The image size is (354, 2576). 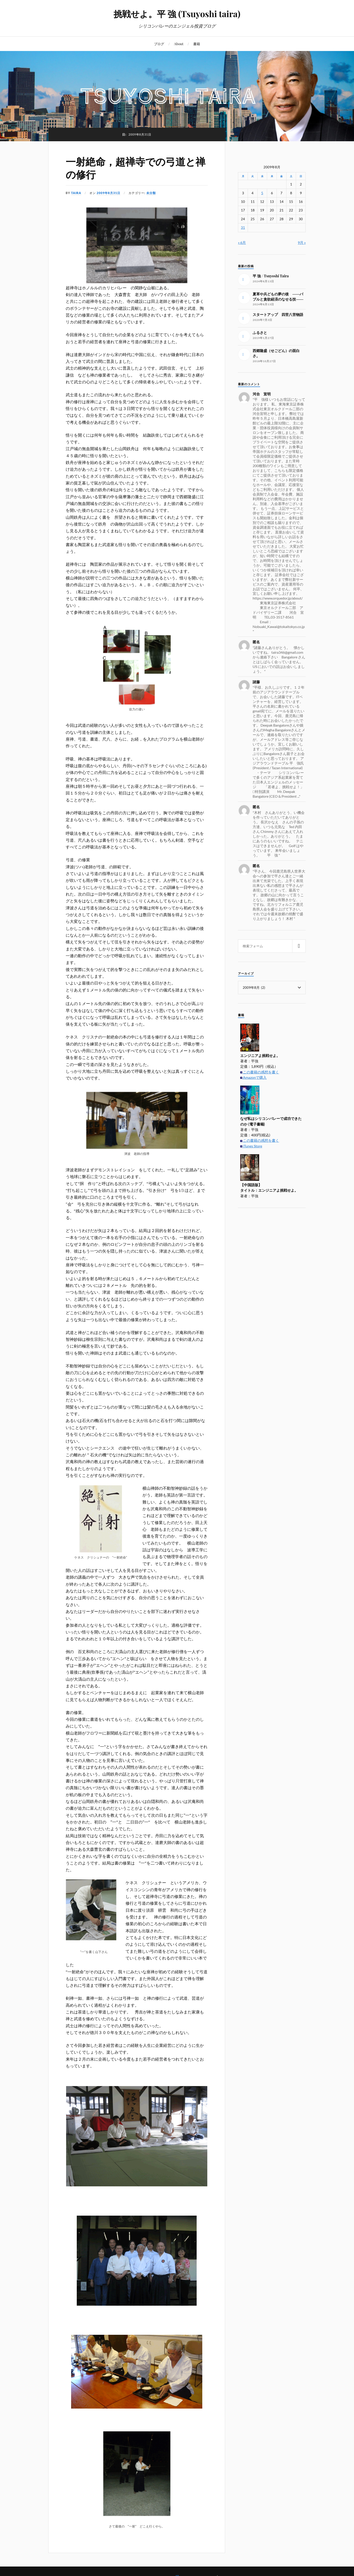 What do you see at coordinates (243, 227) in the screenshot?
I see `31 [2009年8月31日 に投稿を公開]` at bounding box center [243, 227].